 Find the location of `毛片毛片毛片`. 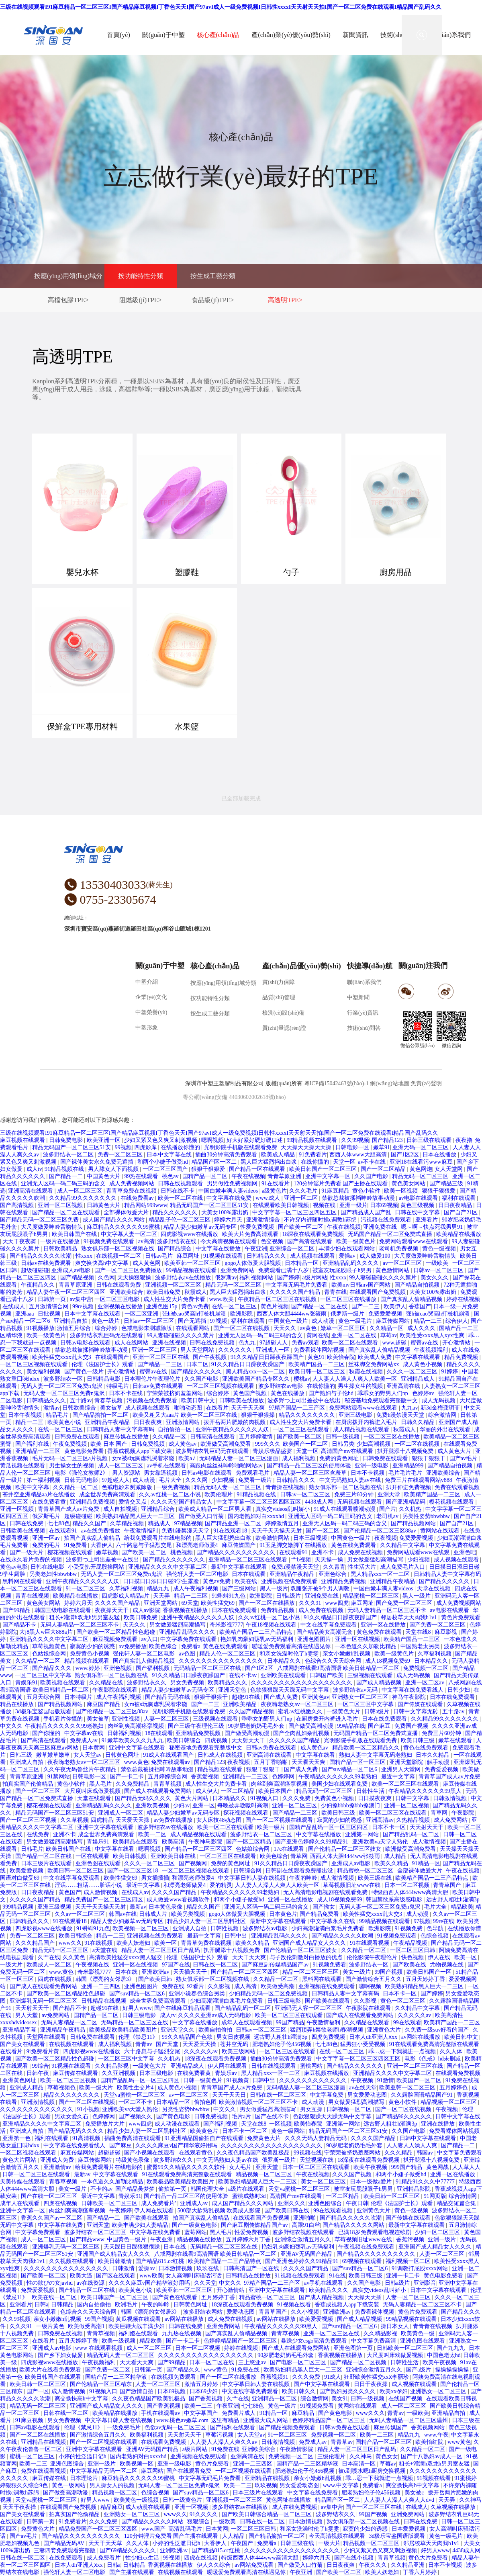

毛片毛片毛片 is located at coordinates (406, 1473).